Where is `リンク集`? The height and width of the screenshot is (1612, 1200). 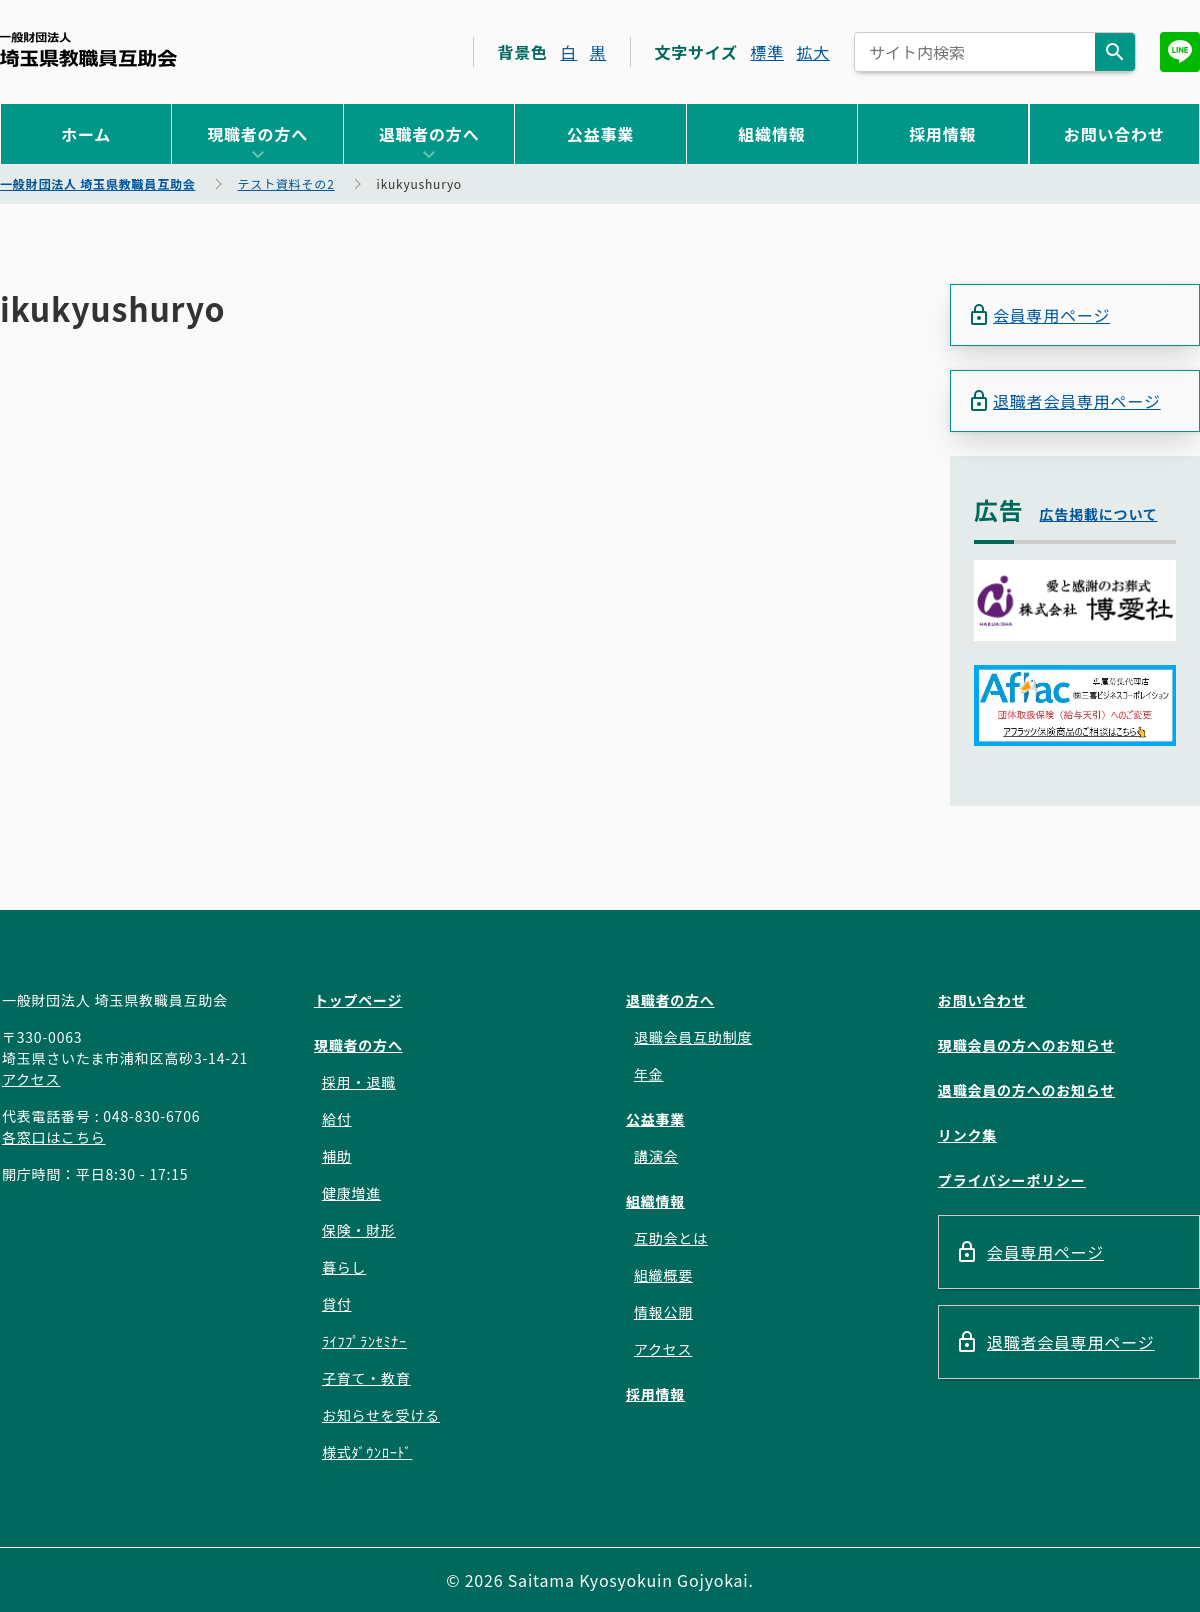 リンク集 is located at coordinates (967, 1135).